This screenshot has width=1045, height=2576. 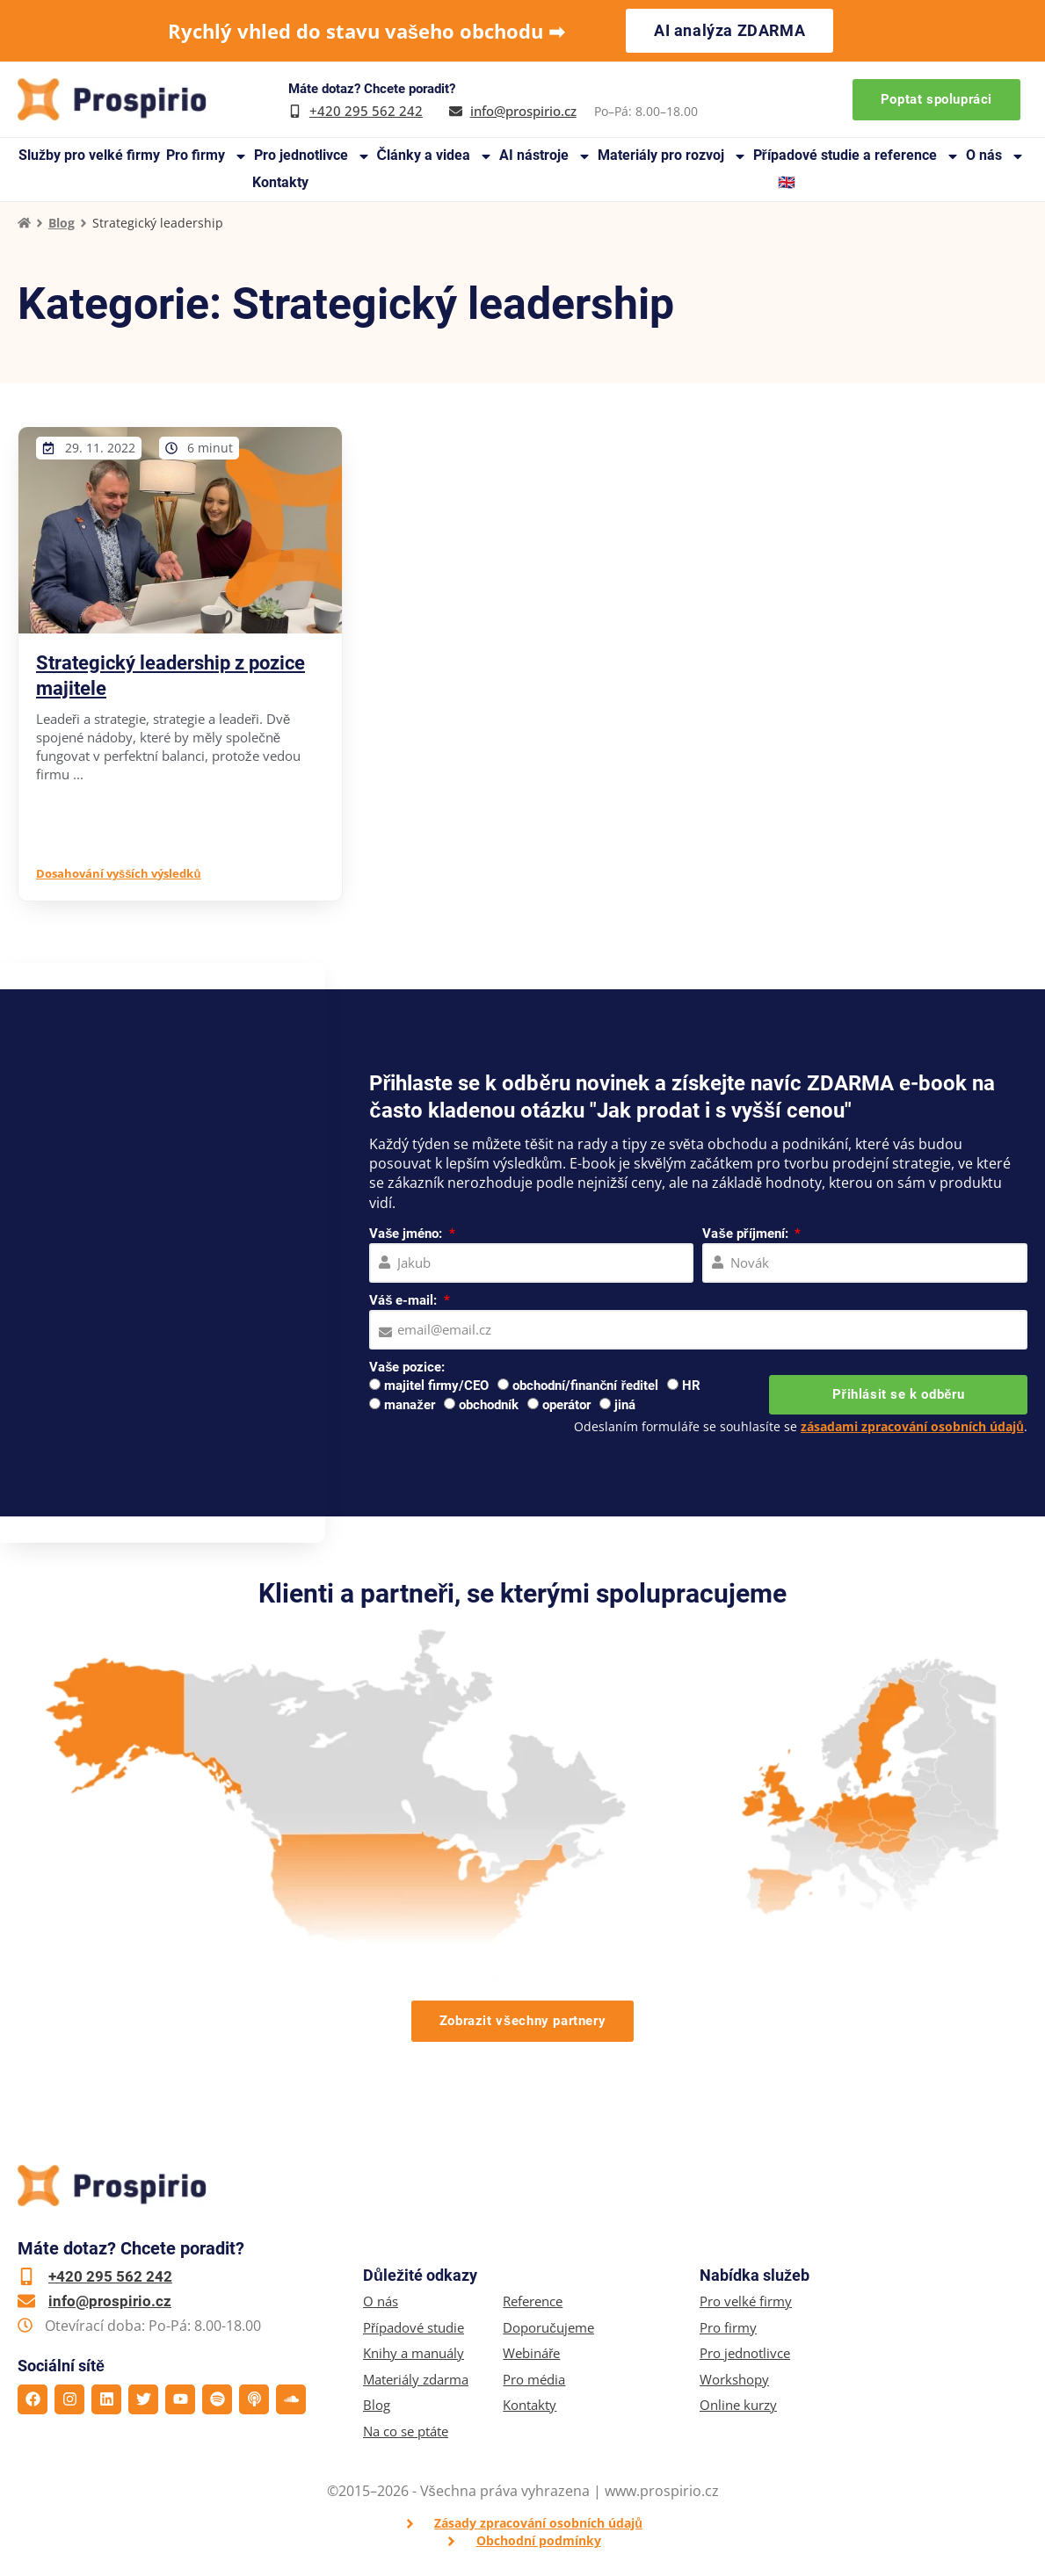 I want to click on Váš e-mail:, so click(x=404, y=1300).